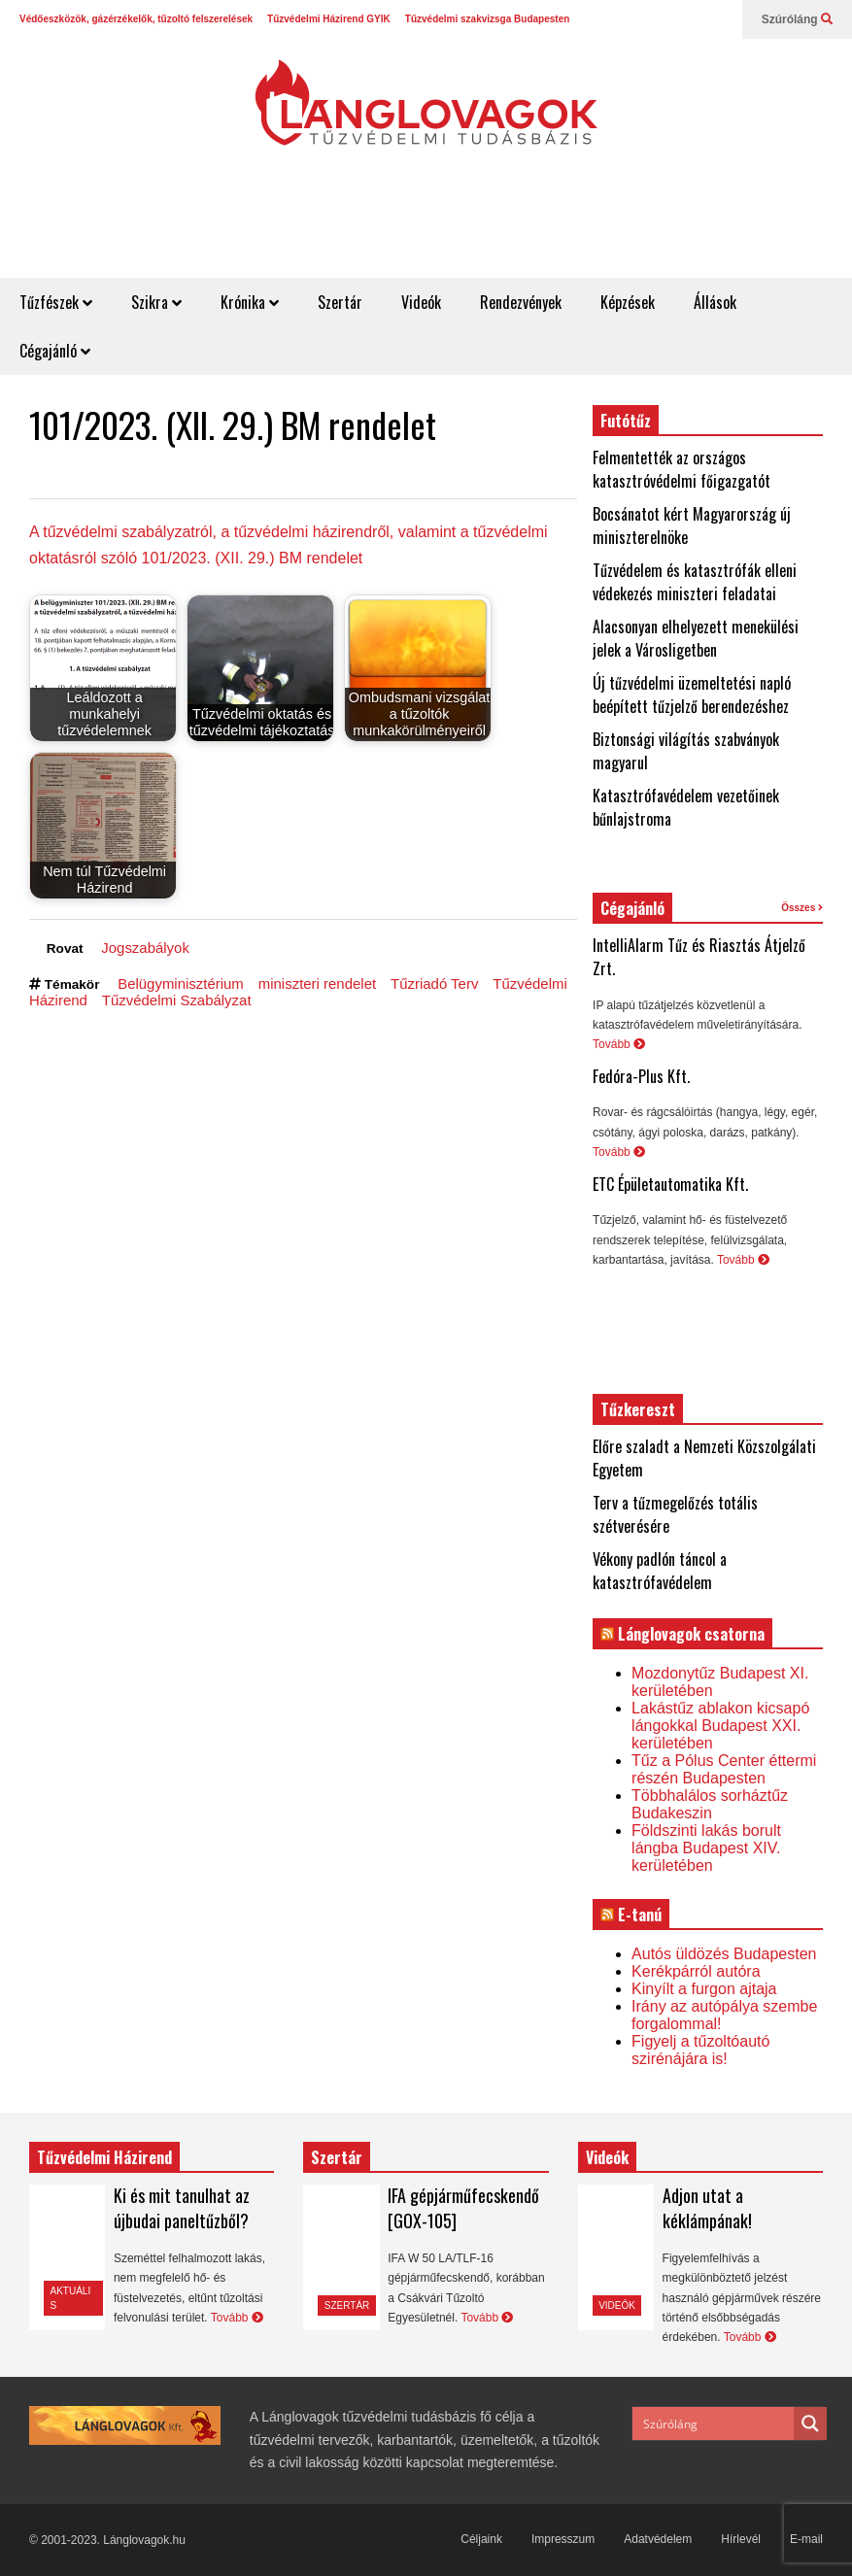 The width and height of the screenshot is (852, 2576). Describe the element at coordinates (54, 350) in the screenshot. I see `Cégajánló` at that location.